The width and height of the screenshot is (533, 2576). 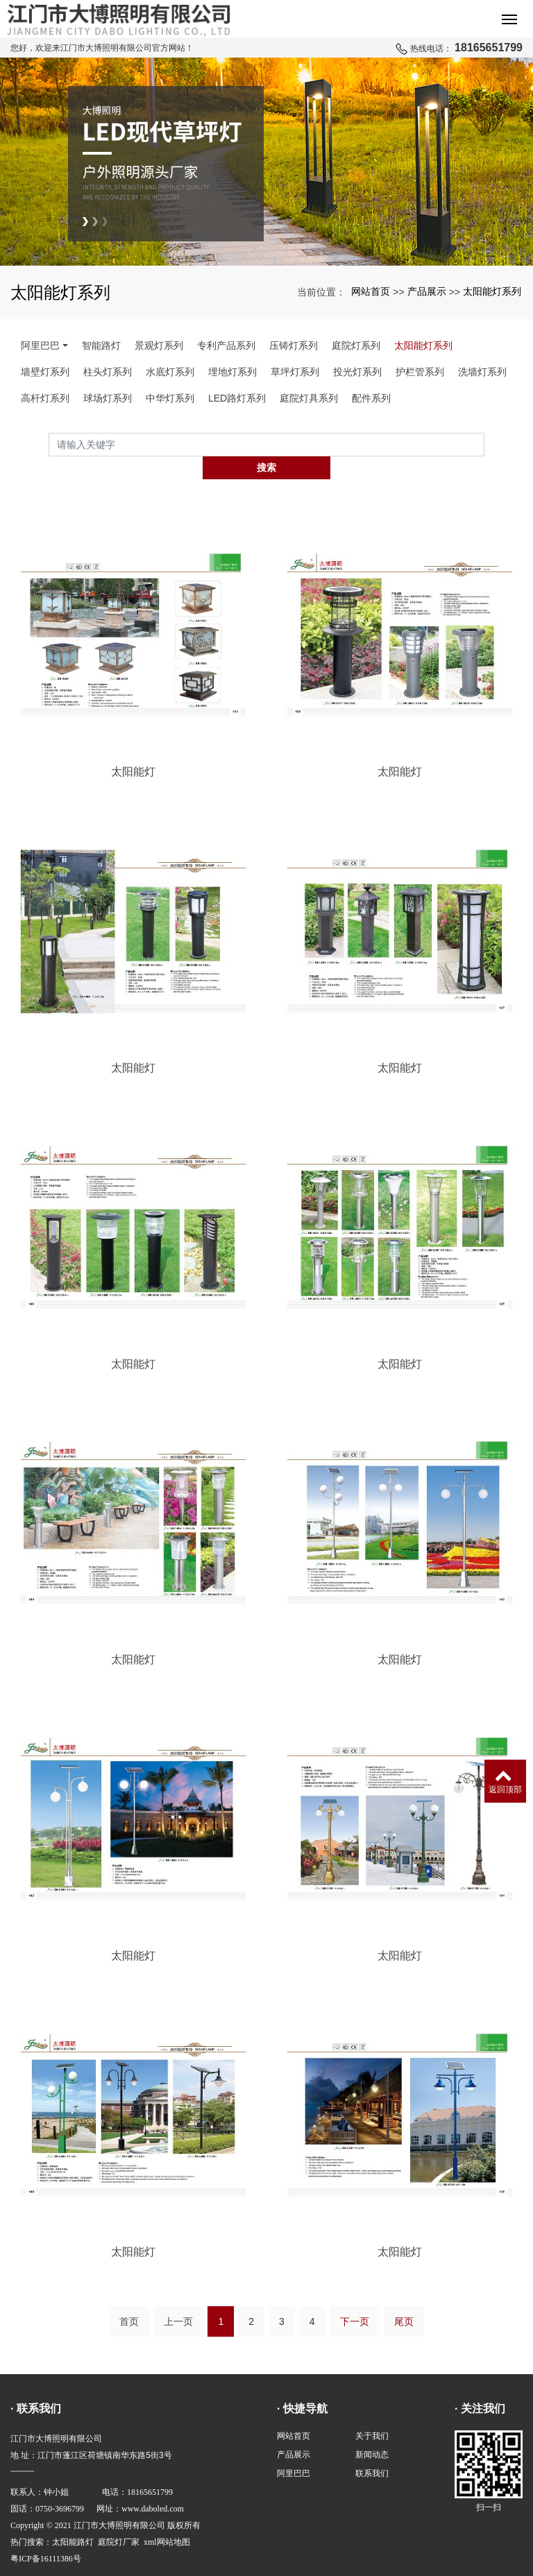 What do you see at coordinates (372, 2450) in the screenshot?
I see `联系我们` at bounding box center [372, 2450].